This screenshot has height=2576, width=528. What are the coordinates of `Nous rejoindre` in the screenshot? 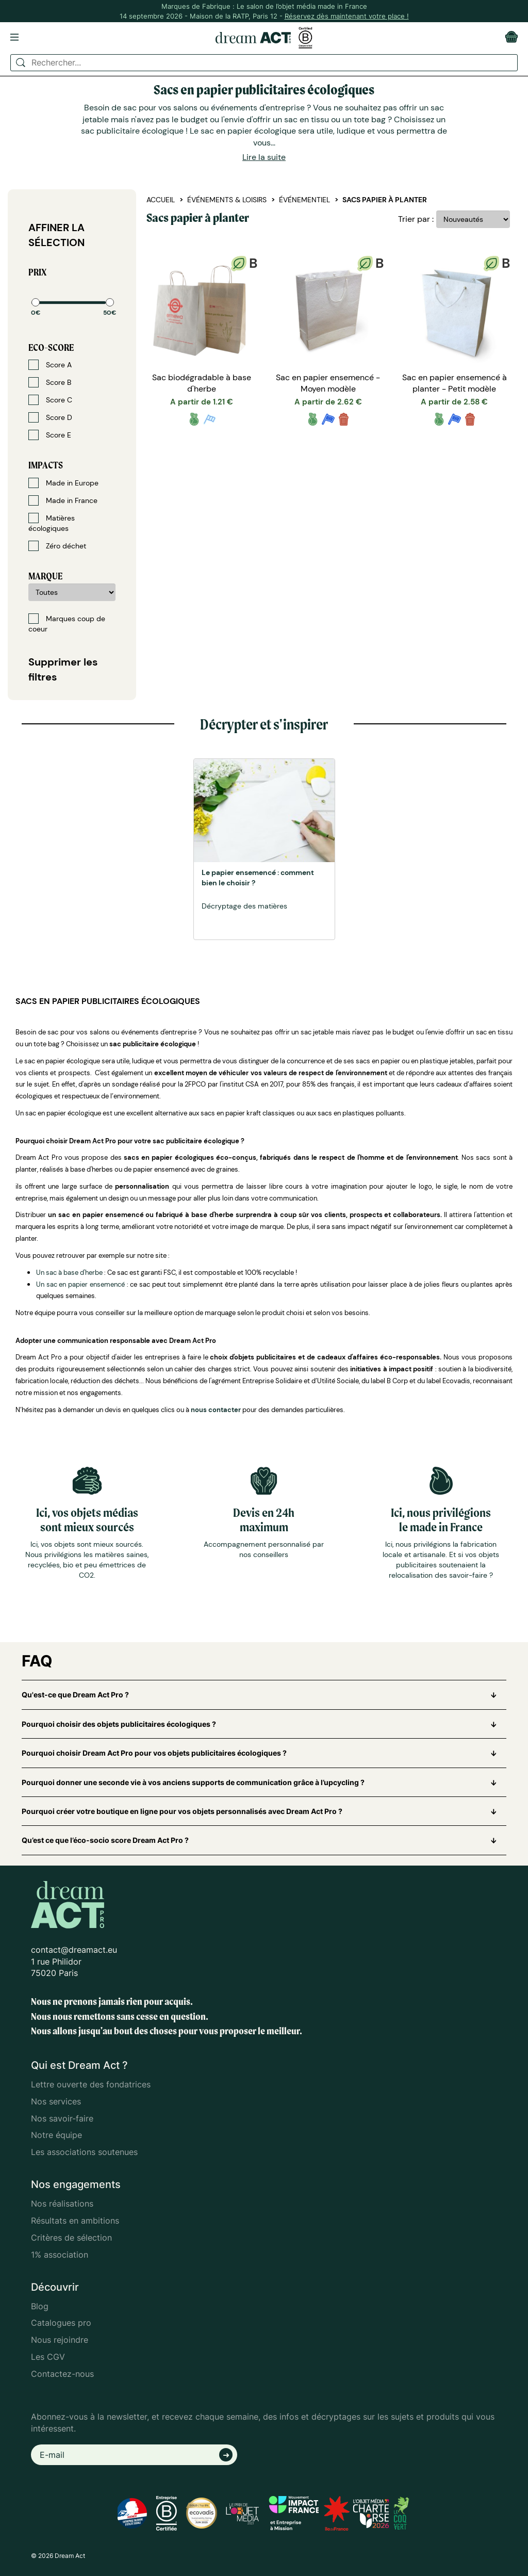 It's located at (59, 2340).